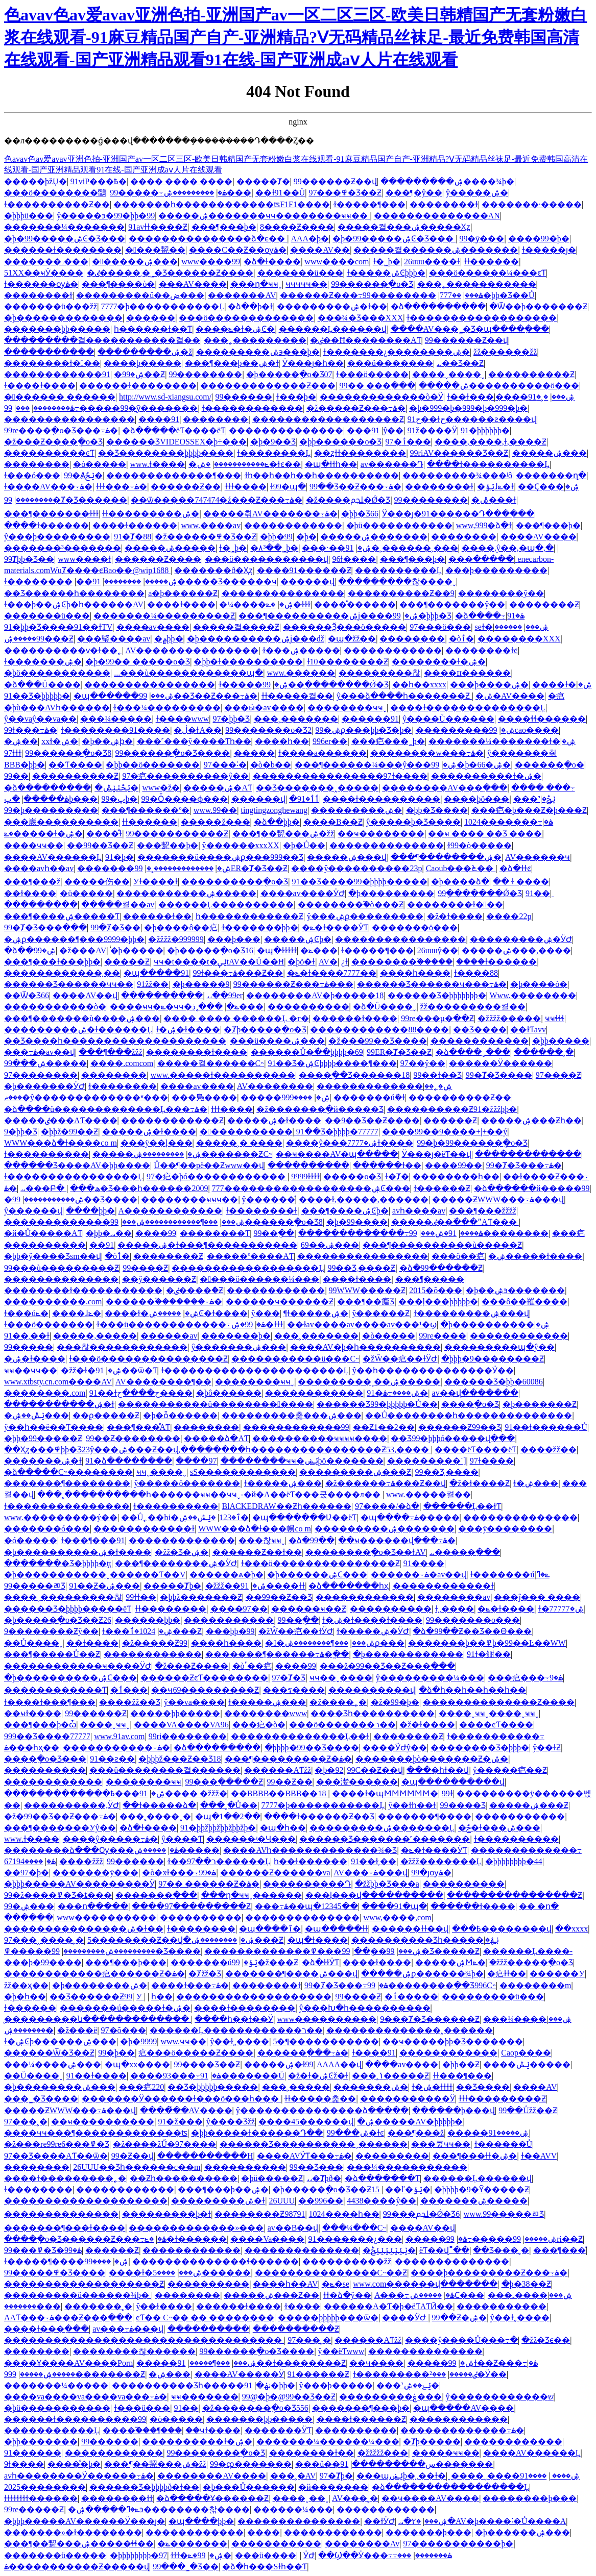 The height and width of the screenshot is (2576, 596). What do you see at coordinates (205, 536) in the screenshot?
I see `�ž������߾�Ʒ��Ƶ` at bounding box center [205, 536].